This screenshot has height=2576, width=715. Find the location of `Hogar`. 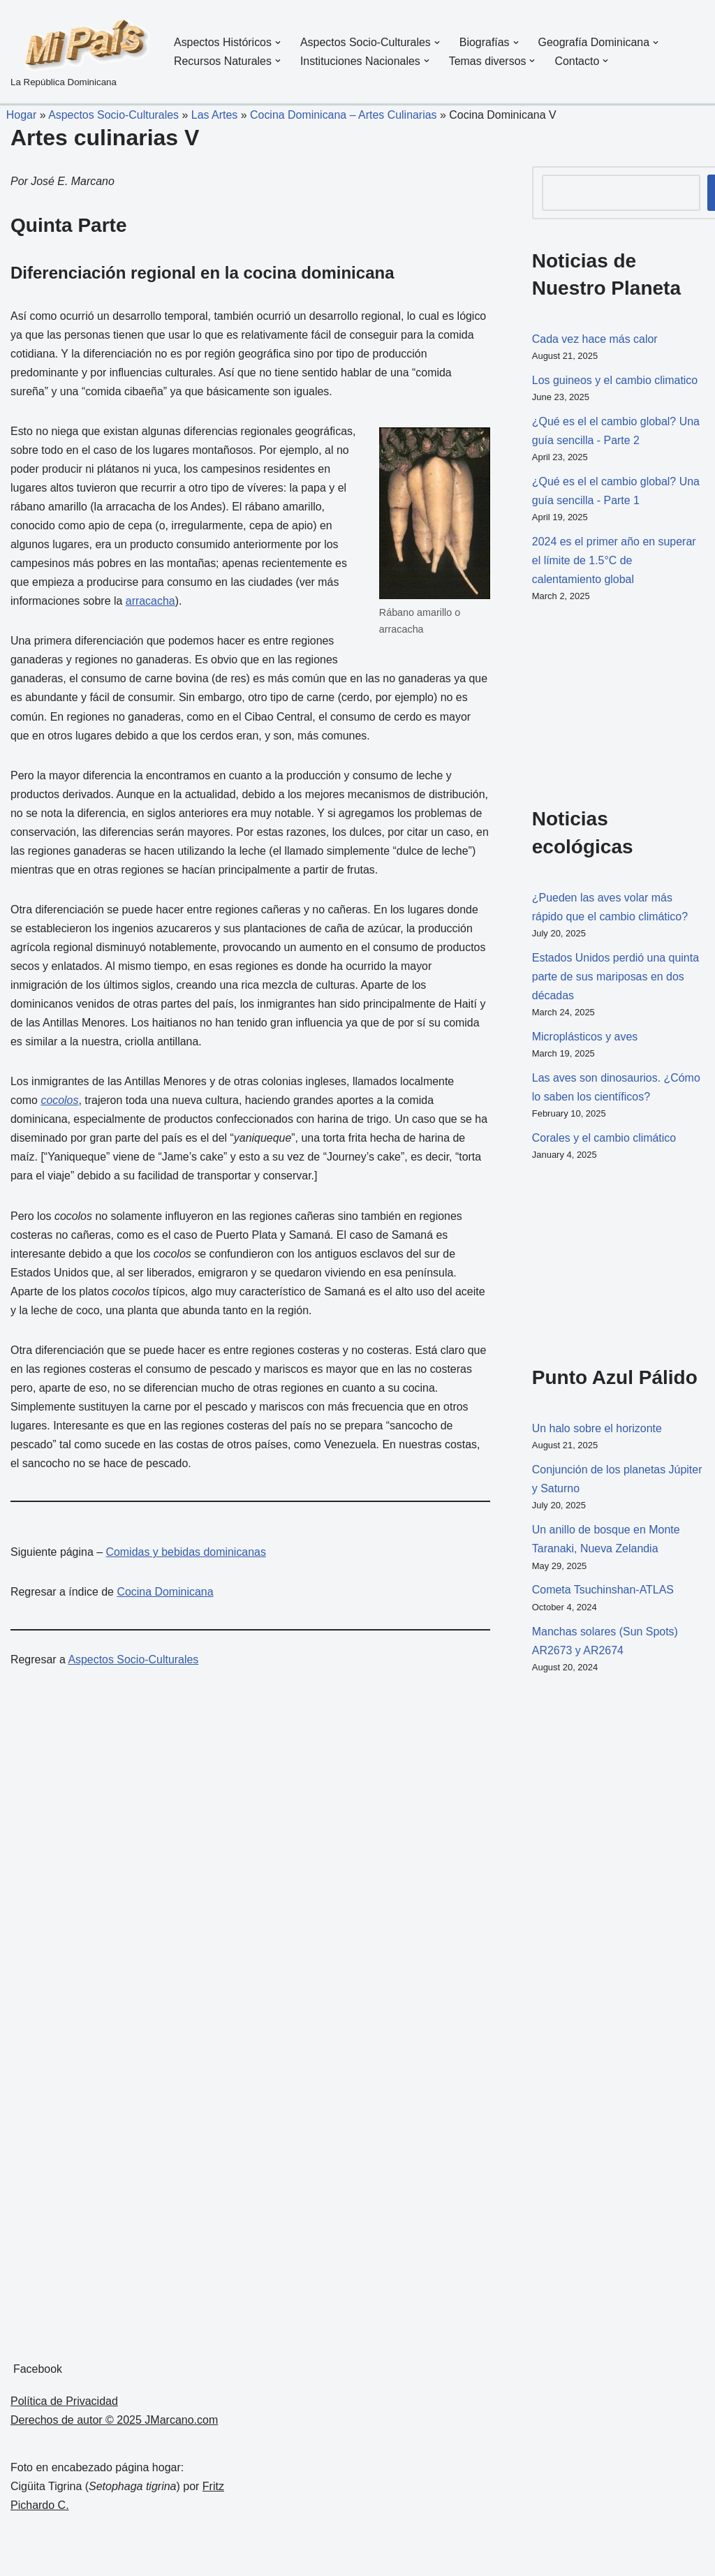

Hogar is located at coordinates (18, 115).